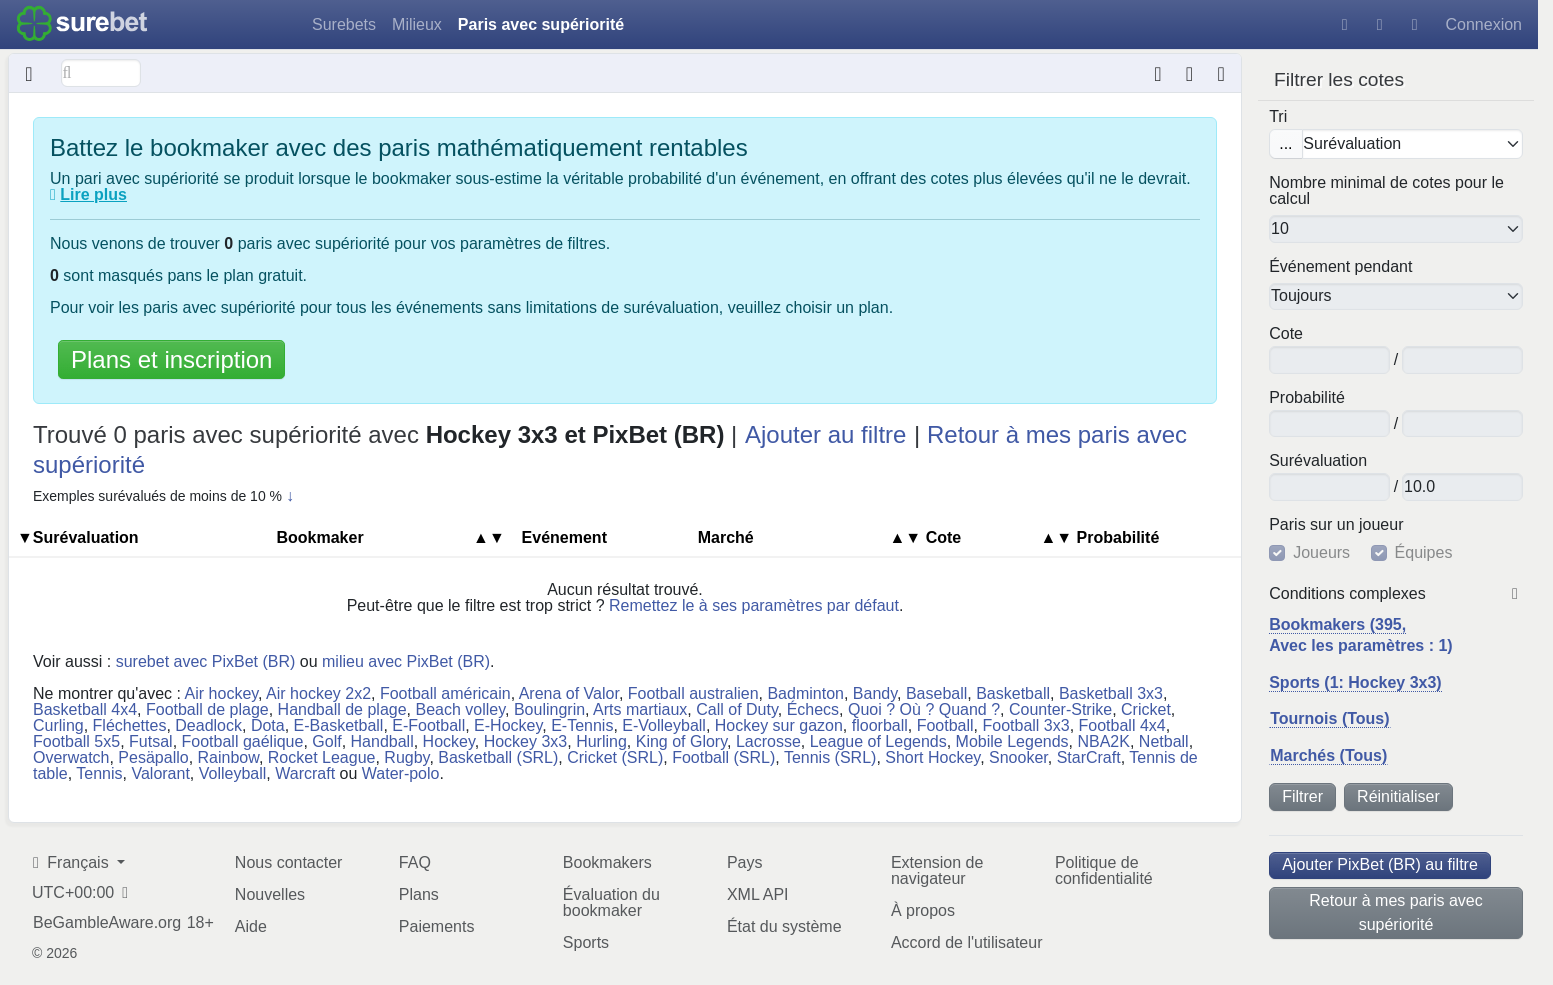 This screenshot has height=985, width=1553. Describe the element at coordinates (825, 434) in the screenshot. I see `Ajouter au filtre` at that location.